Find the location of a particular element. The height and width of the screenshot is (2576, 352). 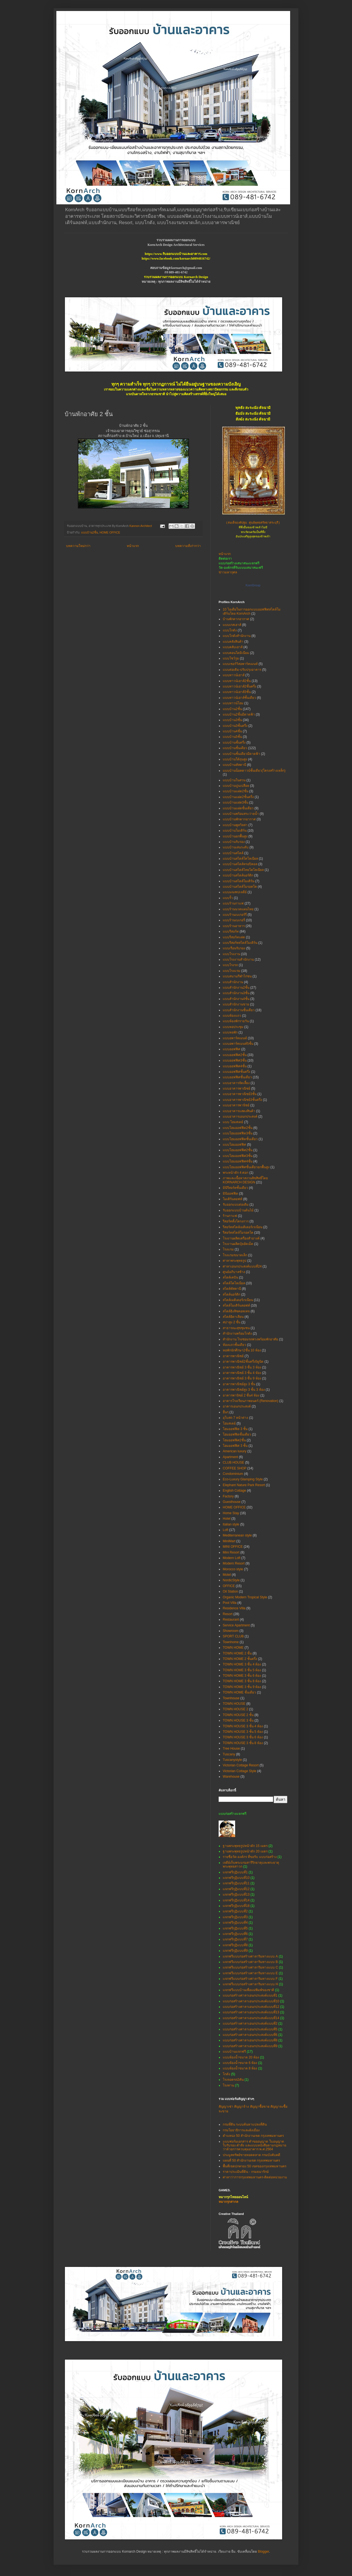

แบบโฮมออฟฟิศชั้นเดียวยกพื้นสูง is located at coordinates (246, 1167).